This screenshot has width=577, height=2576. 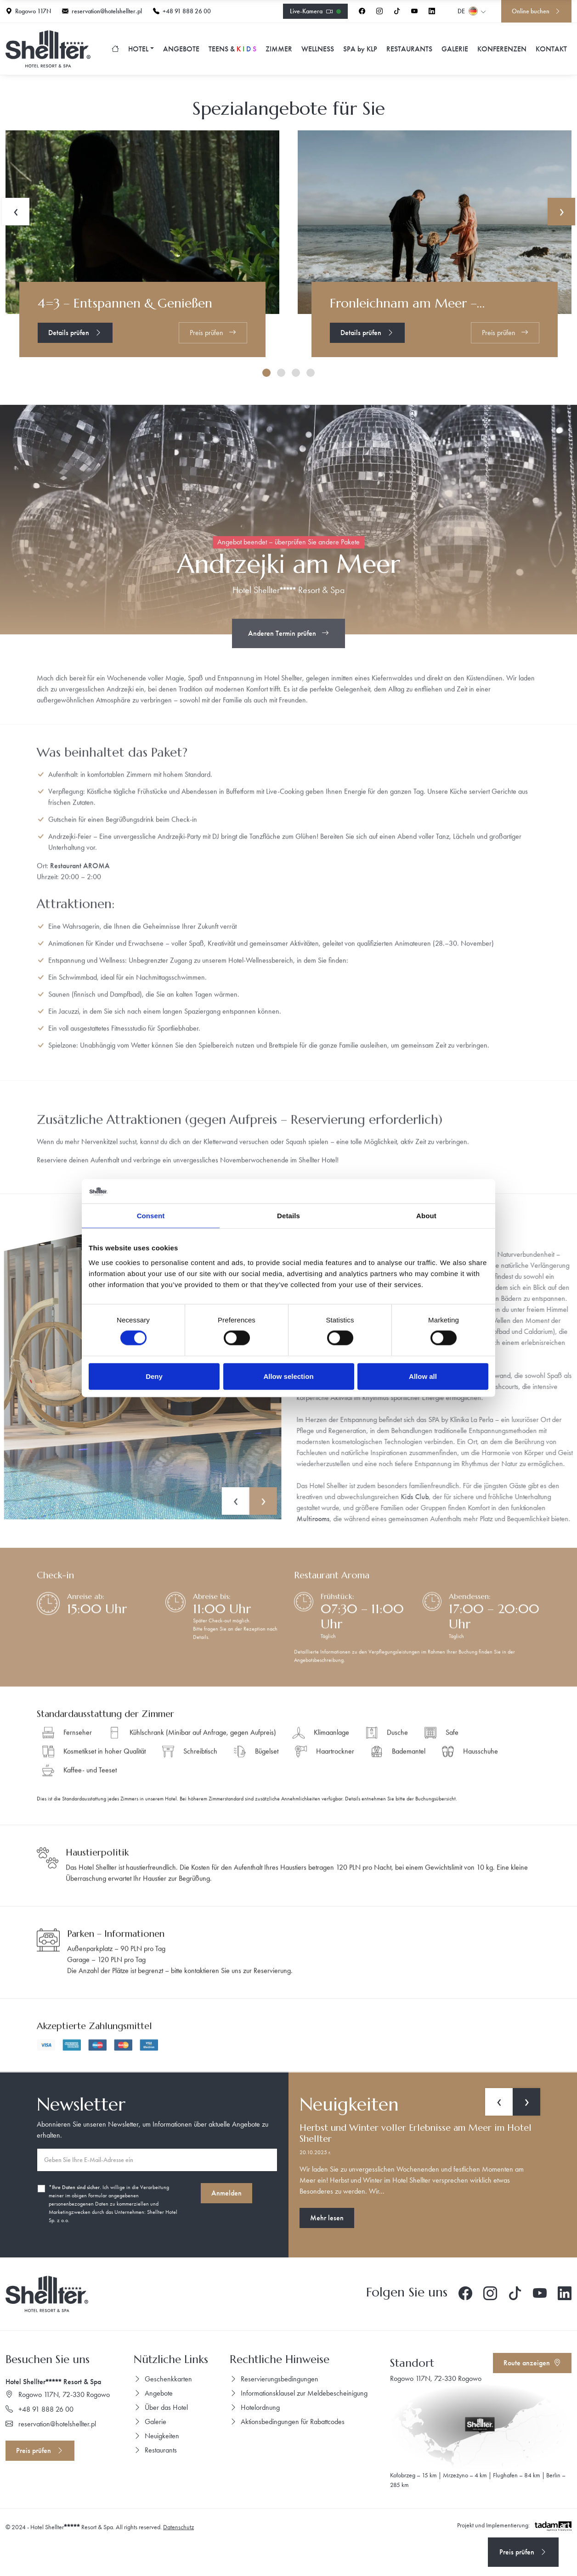 I want to click on Preis prüfen, so click(x=213, y=332).